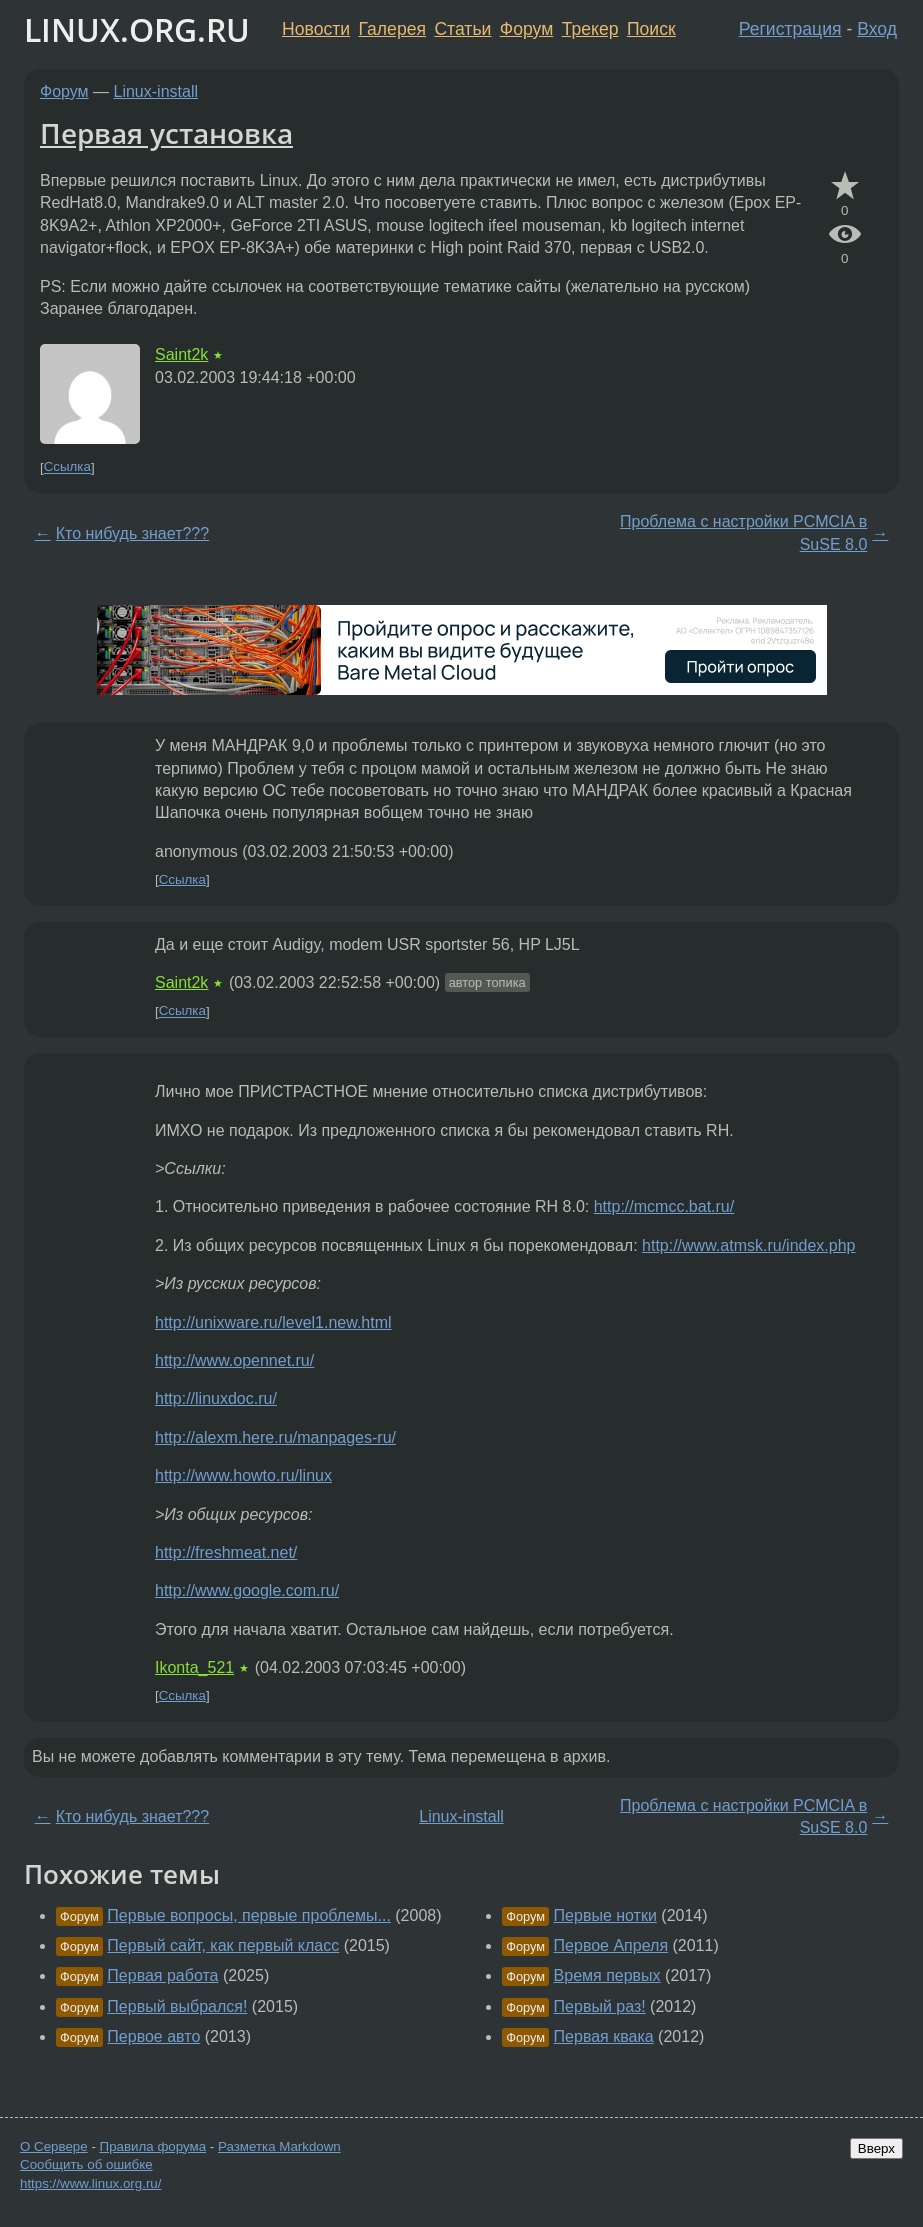 The width and height of the screenshot is (923, 2227). I want to click on http://www.atmsk.ru/index.php, so click(748, 1245).